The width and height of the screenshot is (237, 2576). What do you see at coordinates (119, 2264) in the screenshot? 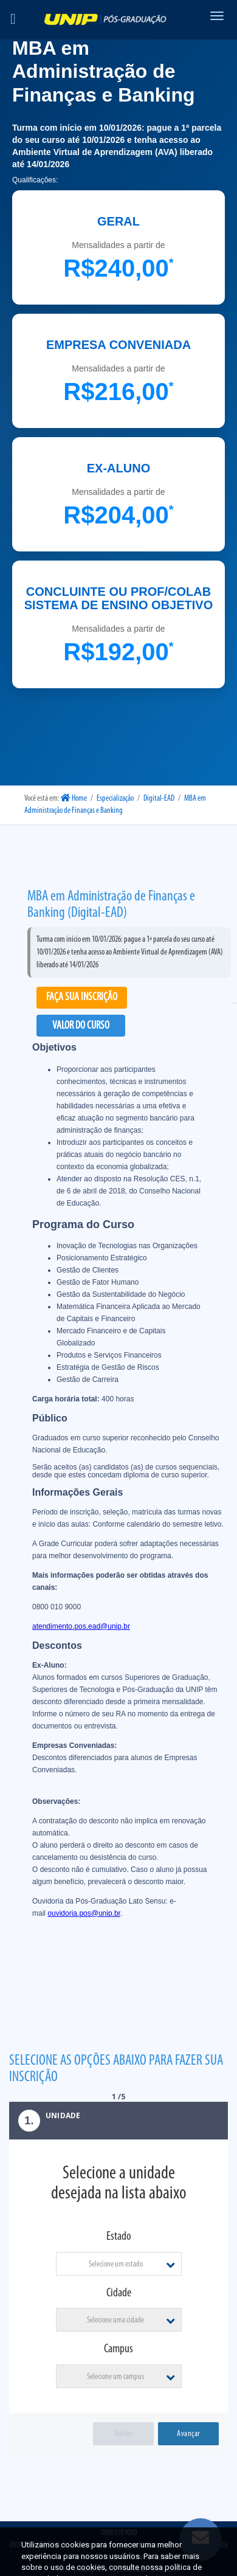
I see `[combobox]` at bounding box center [119, 2264].